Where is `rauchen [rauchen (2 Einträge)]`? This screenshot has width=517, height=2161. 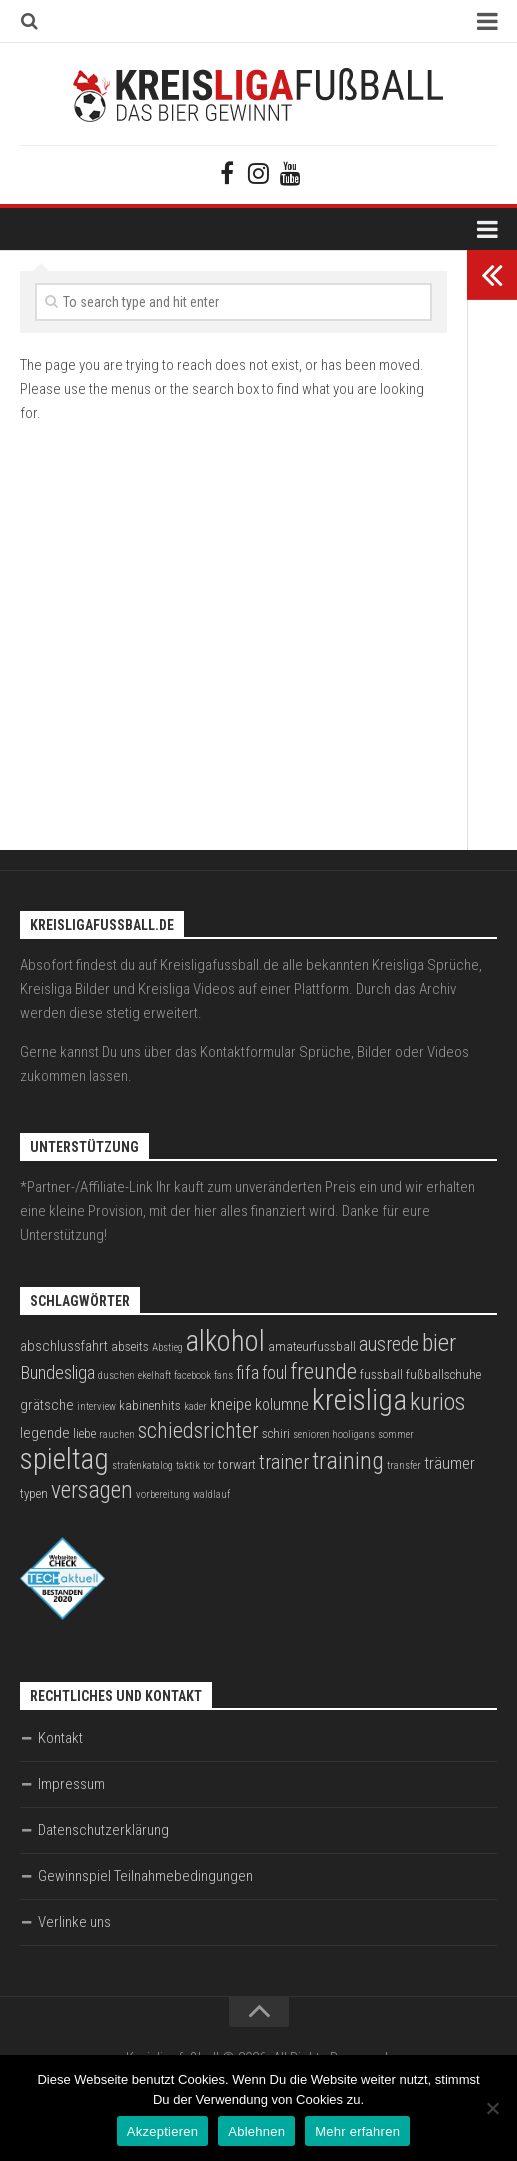 rauchen [rauchen (2 Einträge)] is located at coordinates (117, 1434).